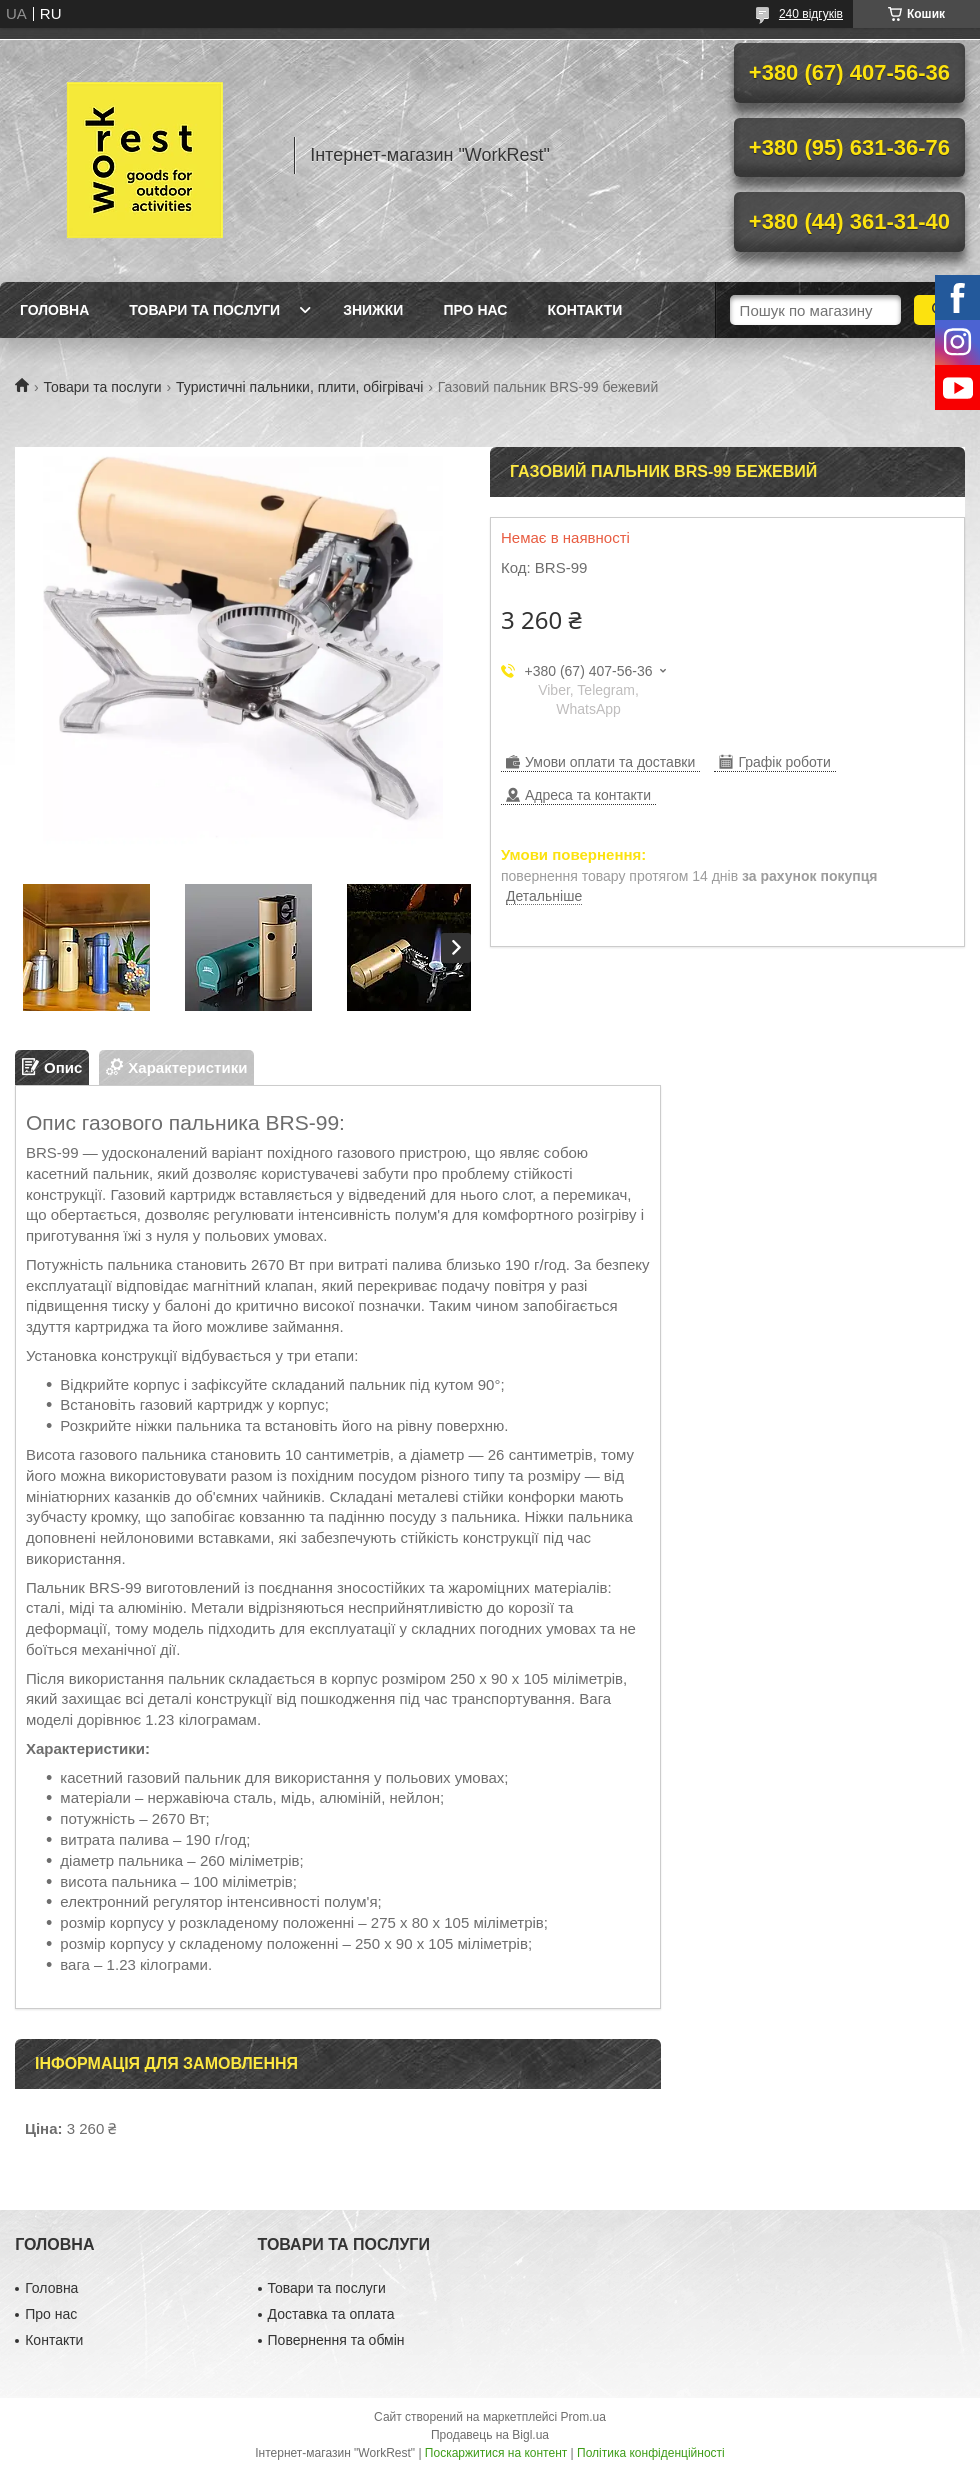 The image size is (980, 2472). What do you see at coordinates (373, 310) in the screenshot?
I see `Знижки` at bounding box center [373, 310].